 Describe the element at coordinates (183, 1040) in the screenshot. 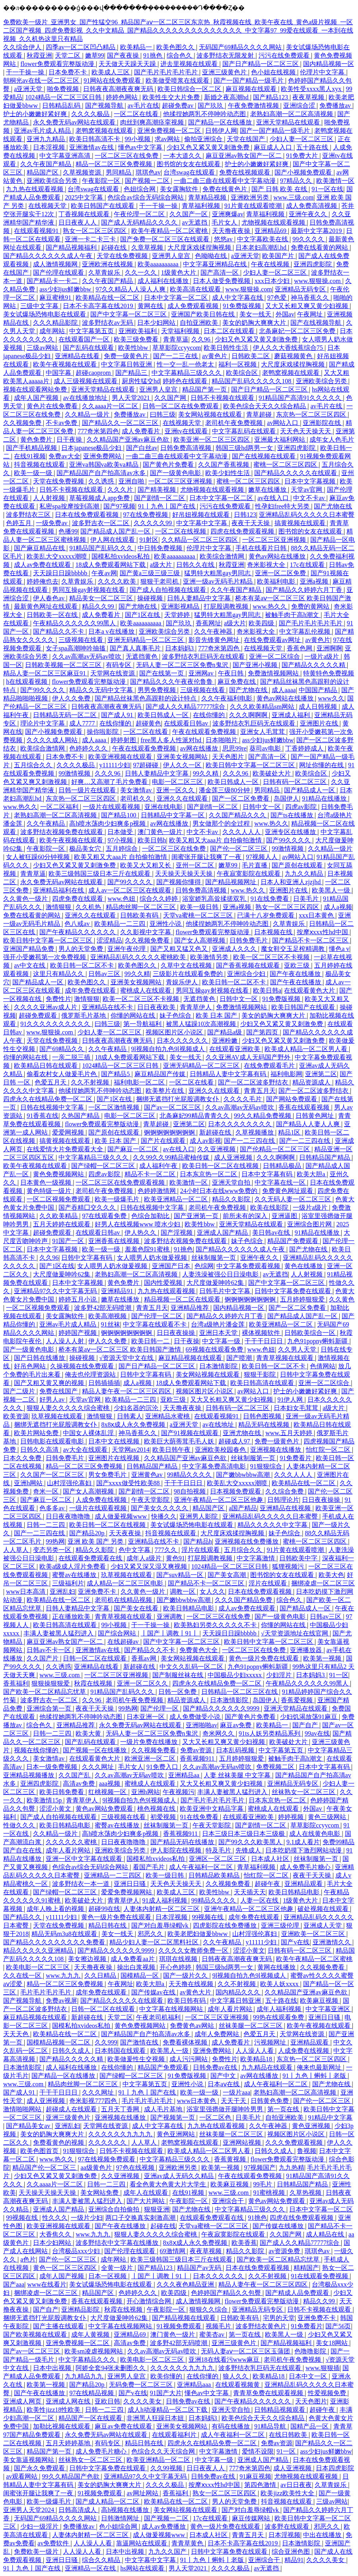

I see `日本久久久久久久` at that location.